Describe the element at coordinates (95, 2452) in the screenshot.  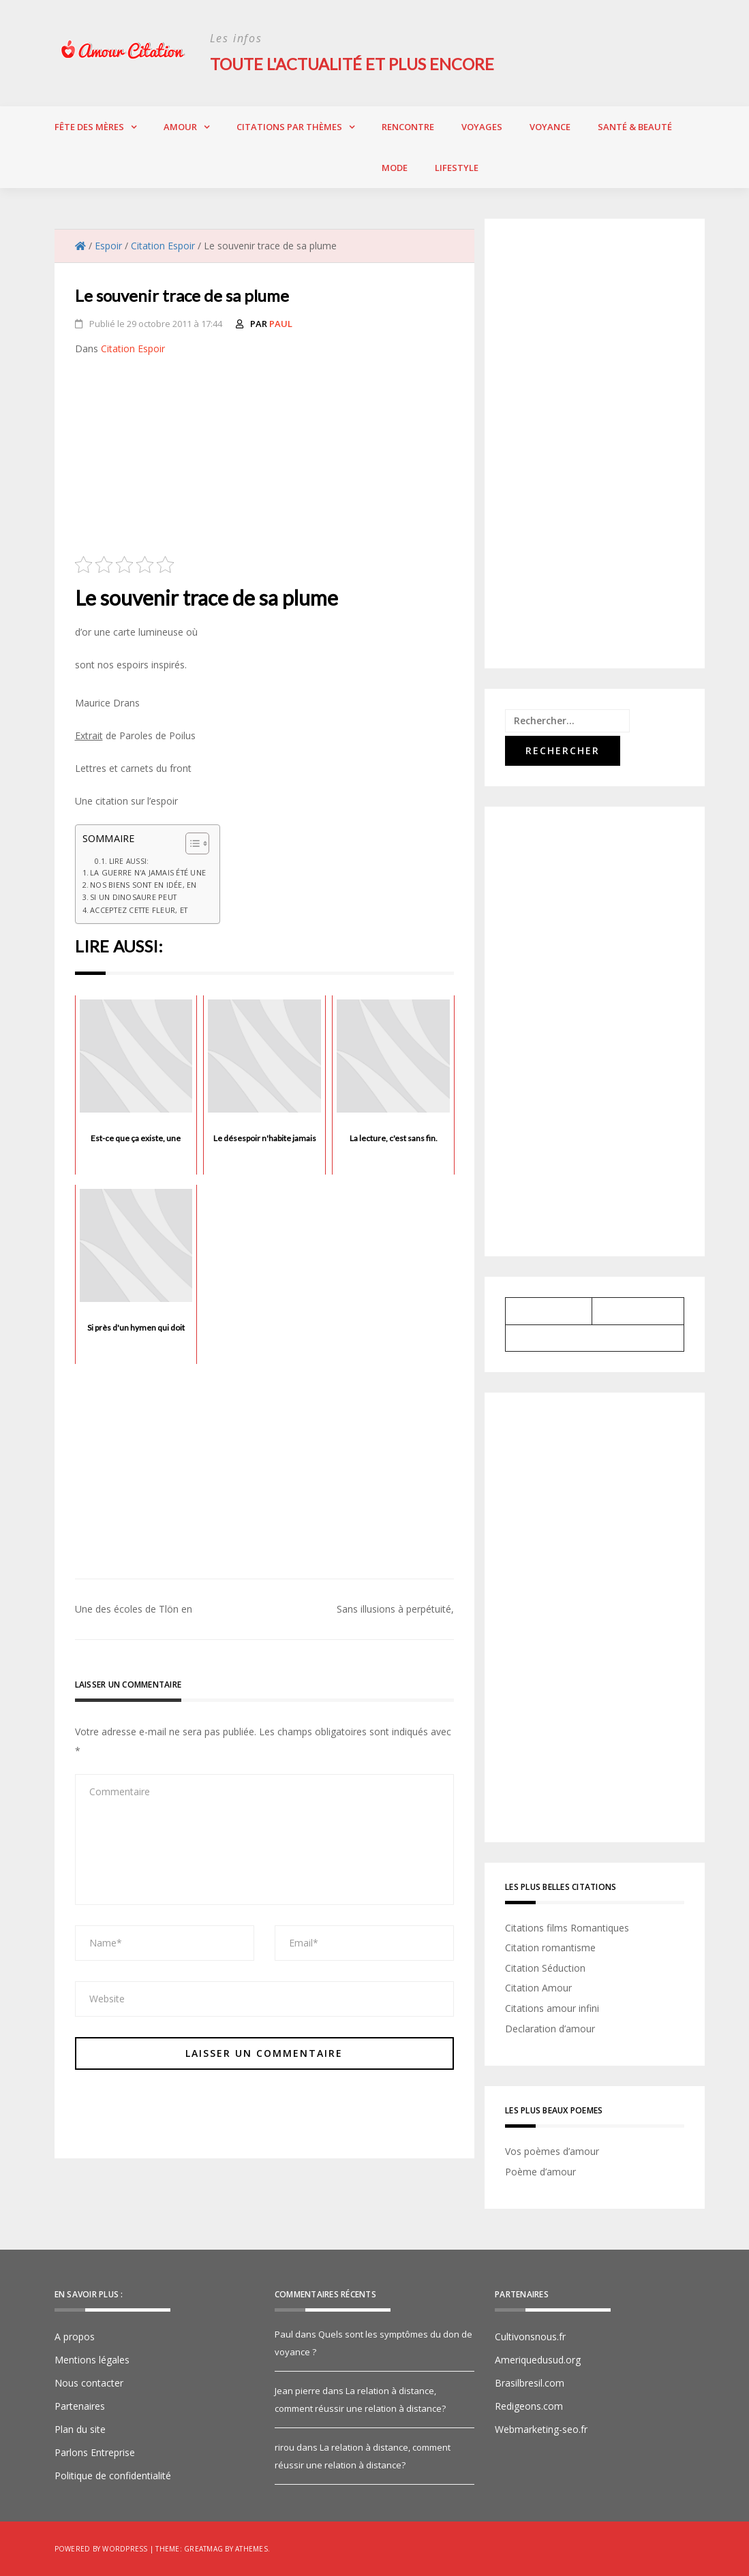
I see `Parlons Entreprise` at that location.